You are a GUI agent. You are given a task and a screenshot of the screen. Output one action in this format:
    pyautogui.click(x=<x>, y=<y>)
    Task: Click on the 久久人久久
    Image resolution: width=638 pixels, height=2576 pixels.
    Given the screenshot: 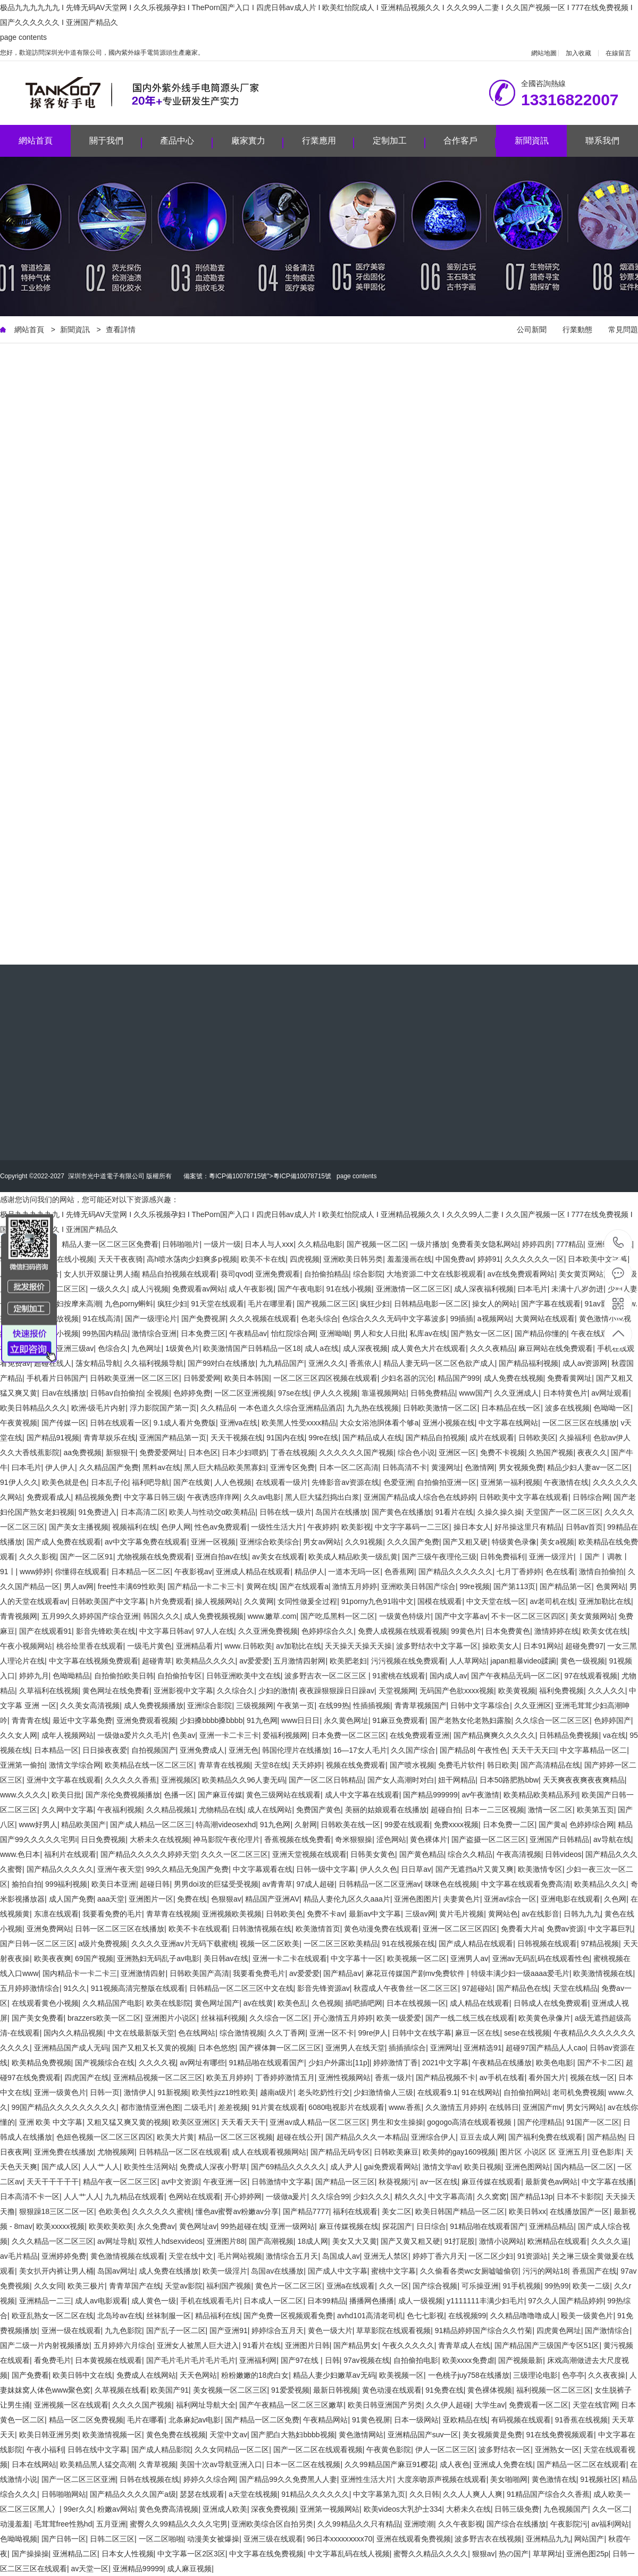 What is the action you would take?
    pyautogui.click(x=606, y=1690)
    